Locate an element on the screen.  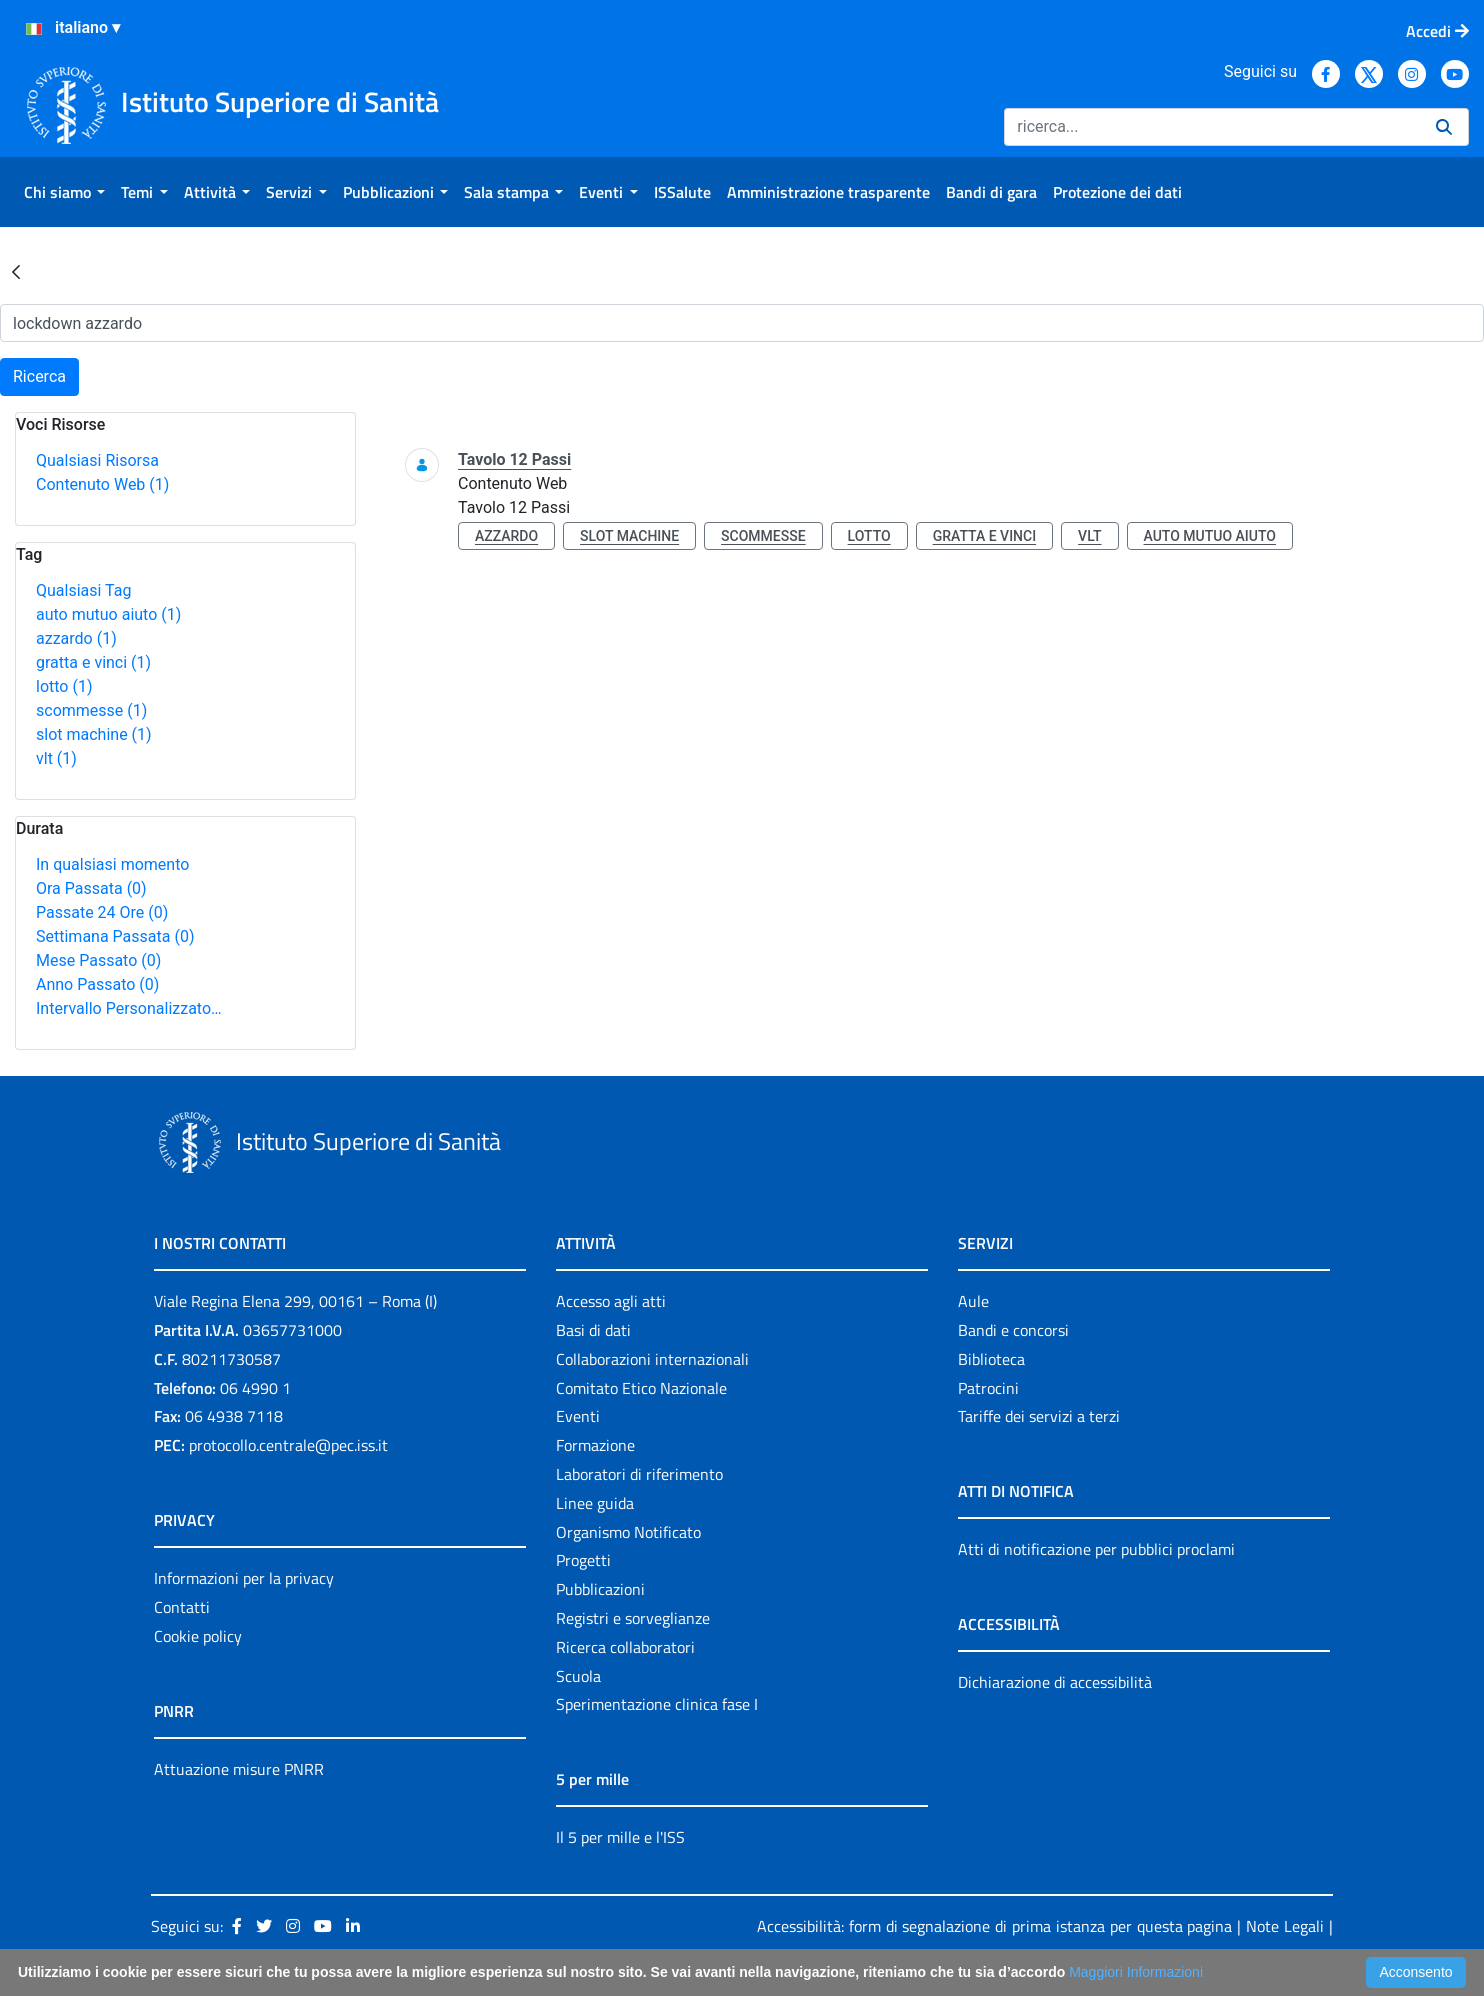
Qualsiasi Risorsa is located at coordinates (97, 460).